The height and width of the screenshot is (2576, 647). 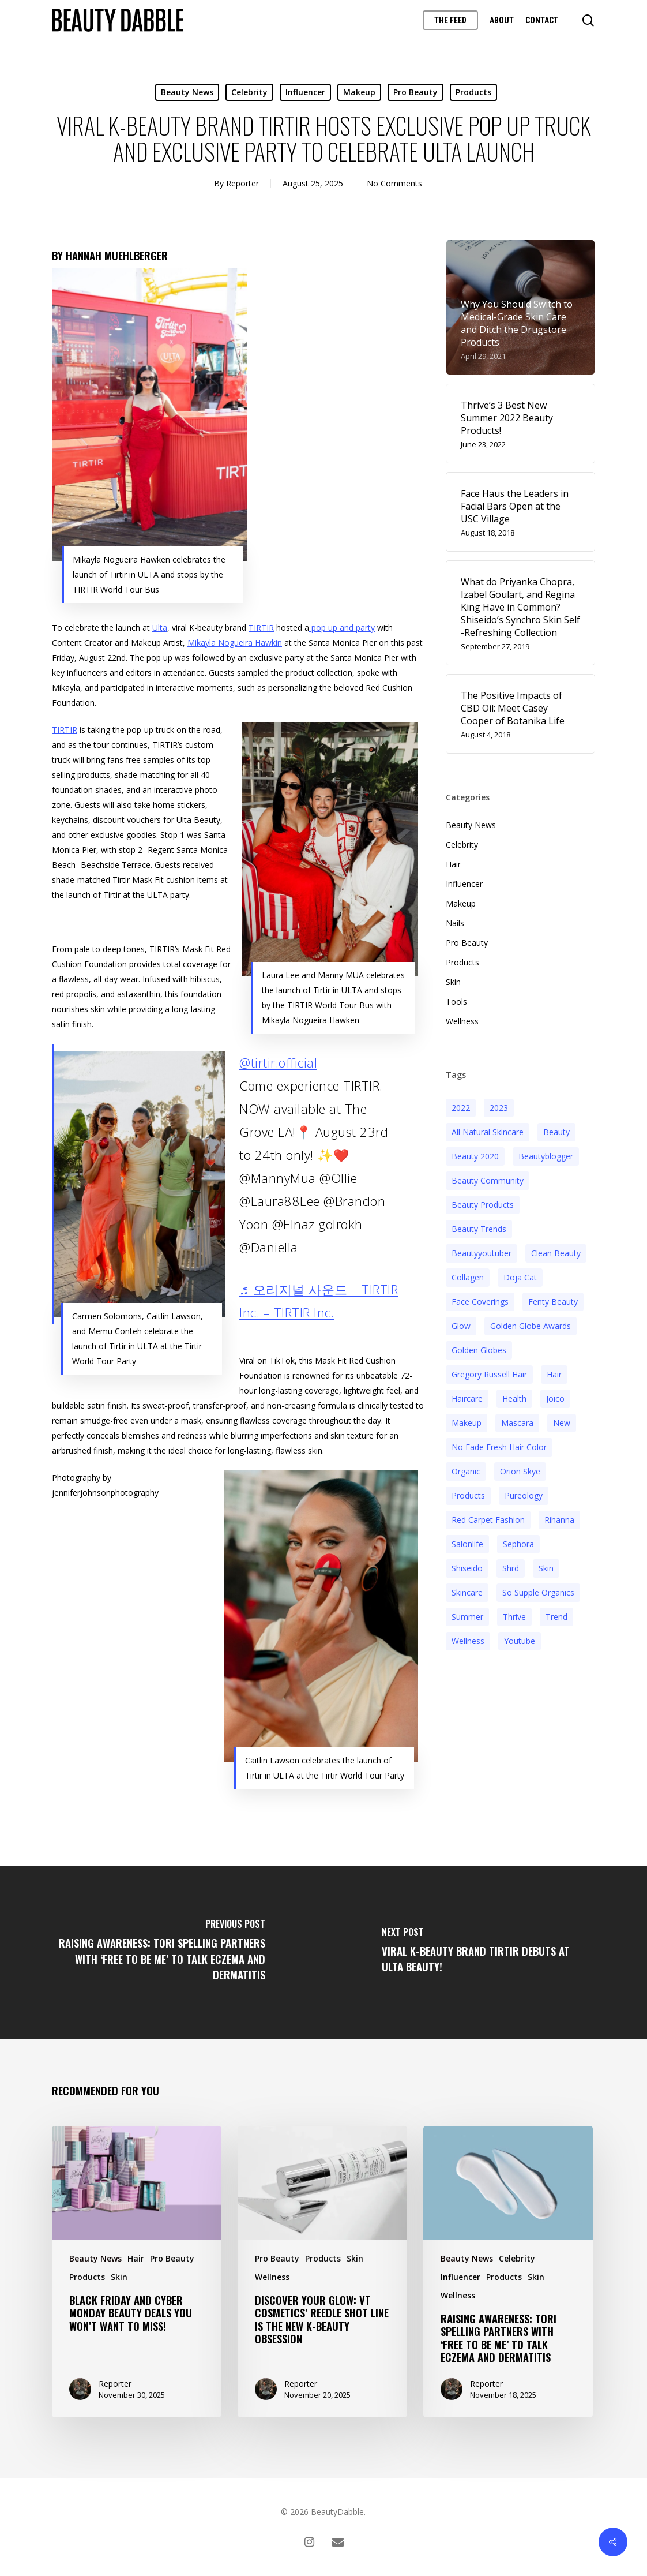 What do you see at coordinates (242, 183) in the screenshot?
I see `Reporter` at bounding box center [242, 183].